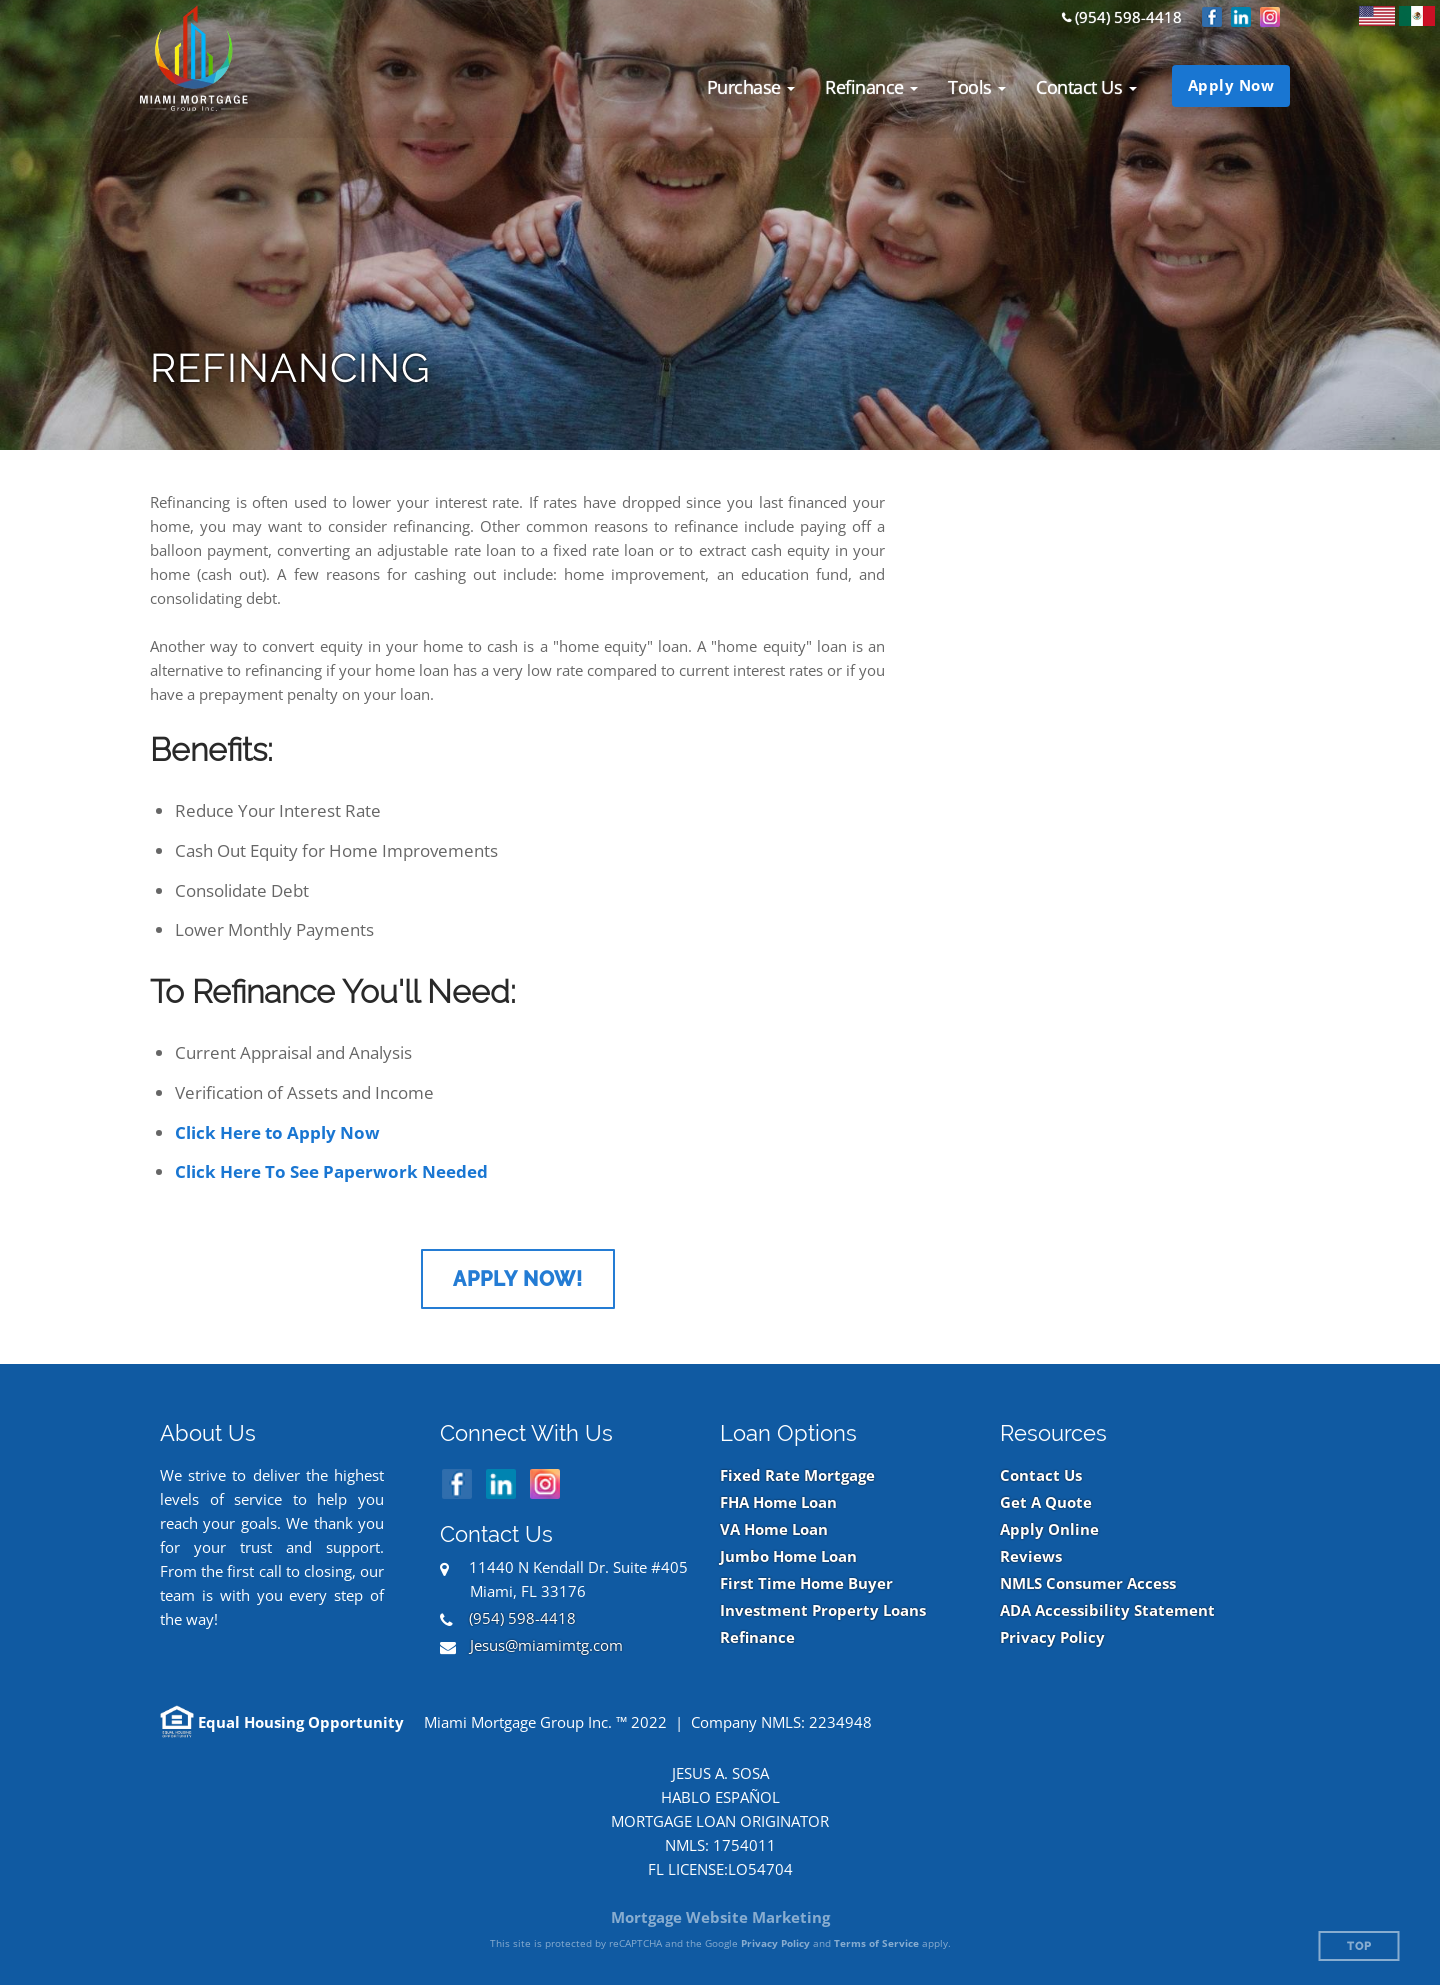  I want to click on Terms of Service [Google Terms of Service (opens in a new tab)], so click(876, 1943).